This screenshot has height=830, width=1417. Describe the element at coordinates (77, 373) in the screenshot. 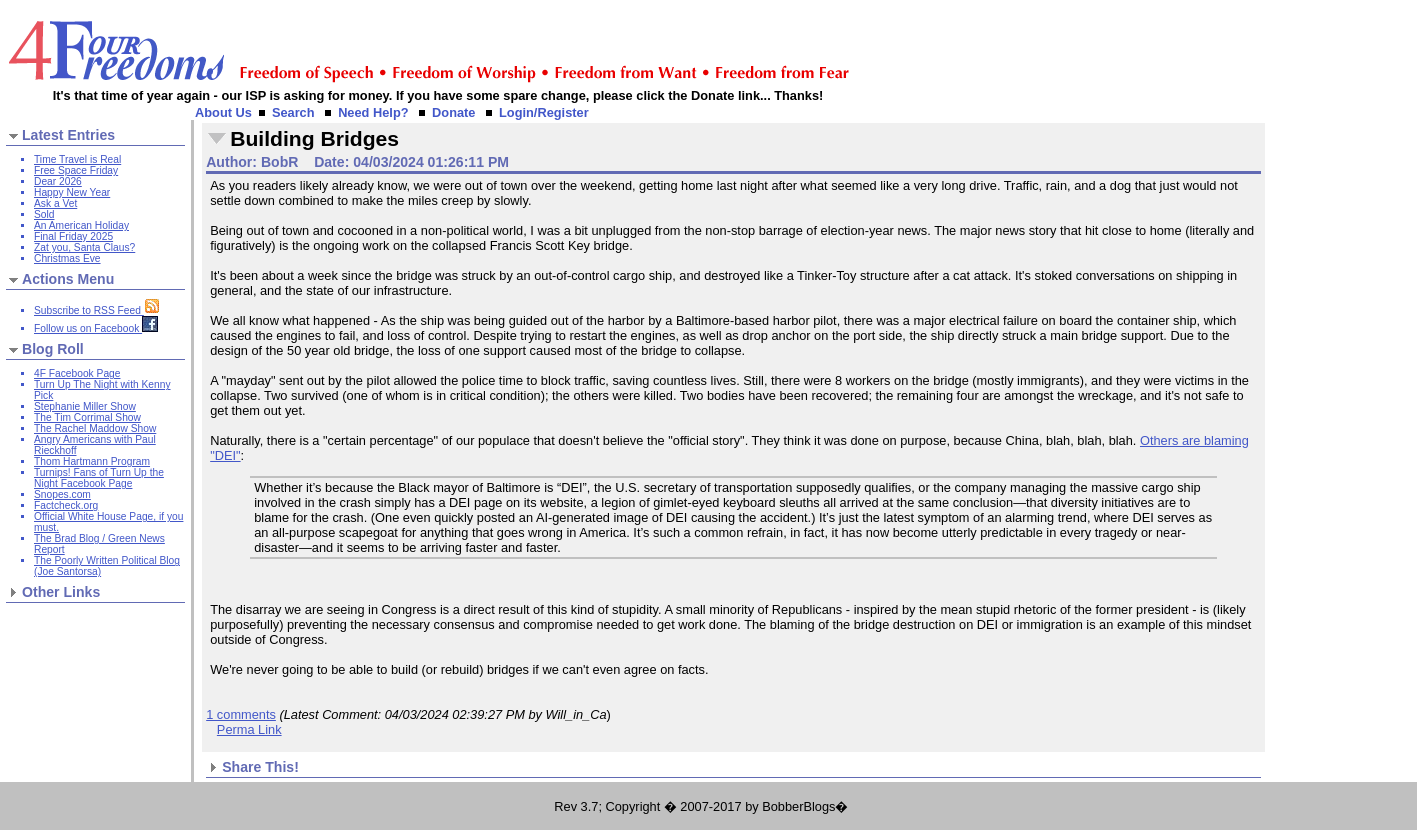

I see `4F Facebook Page` at that location.